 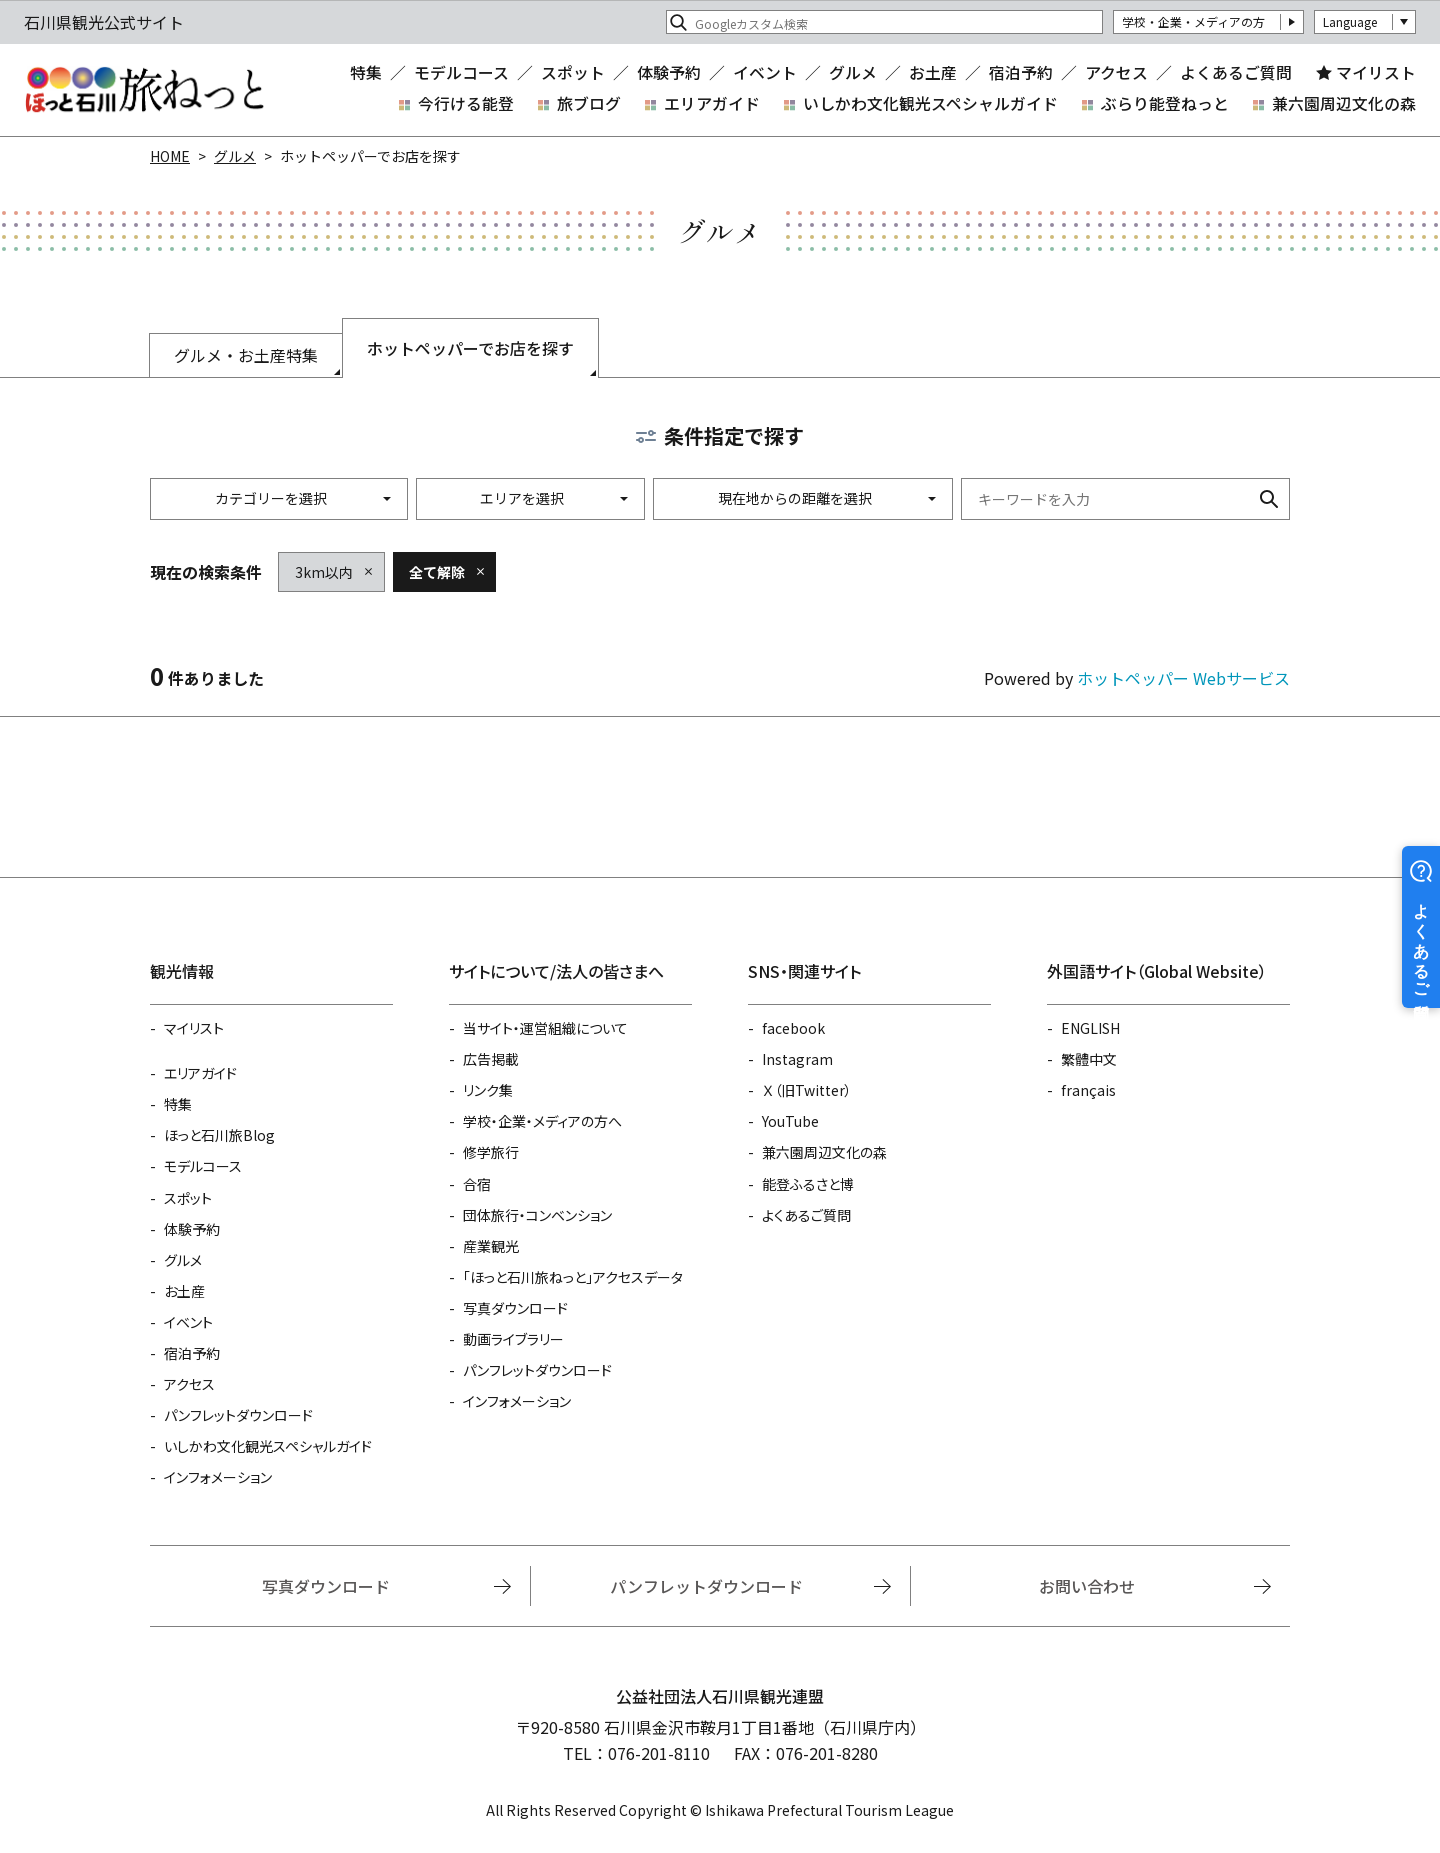 I want to click on 広告掲載, so click(x=491, y=1059).